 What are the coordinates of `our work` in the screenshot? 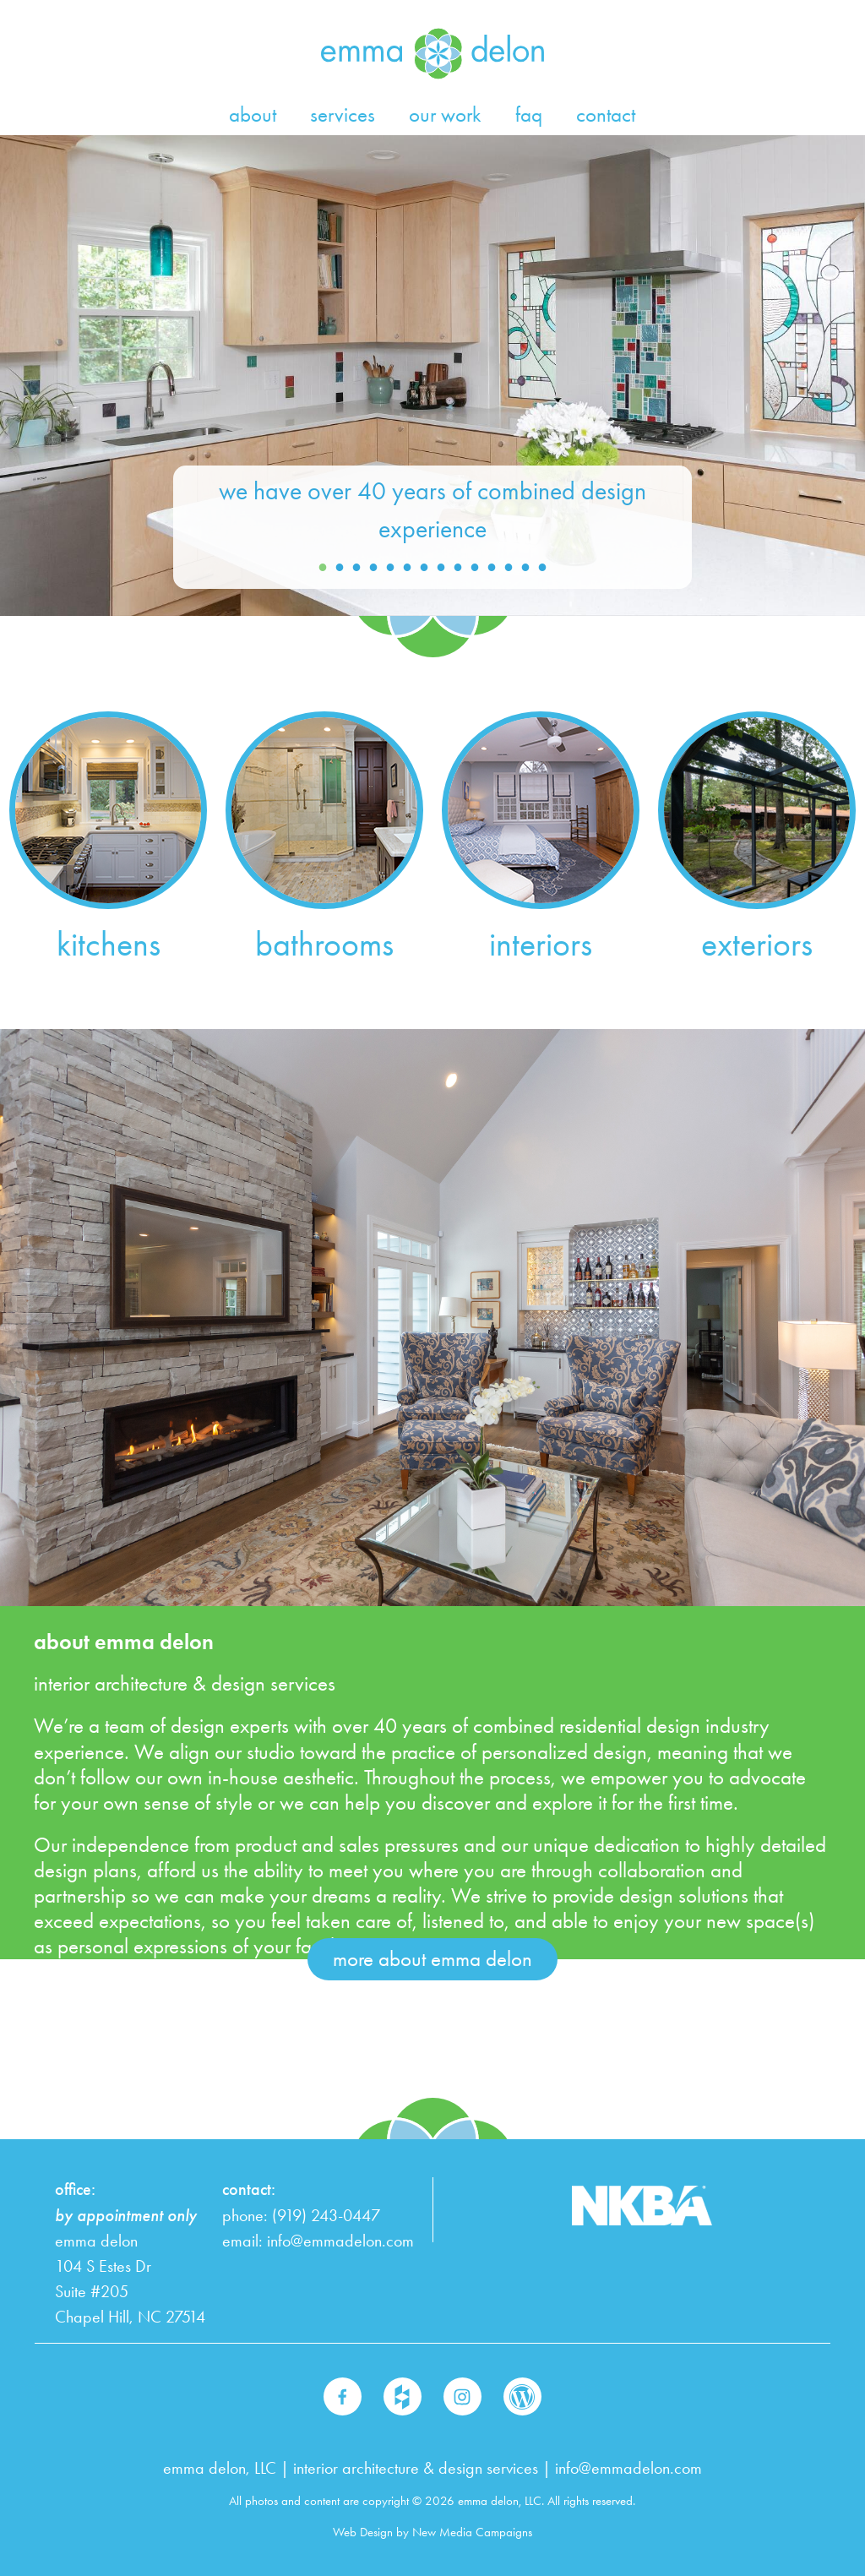 It's located at (445, 114).